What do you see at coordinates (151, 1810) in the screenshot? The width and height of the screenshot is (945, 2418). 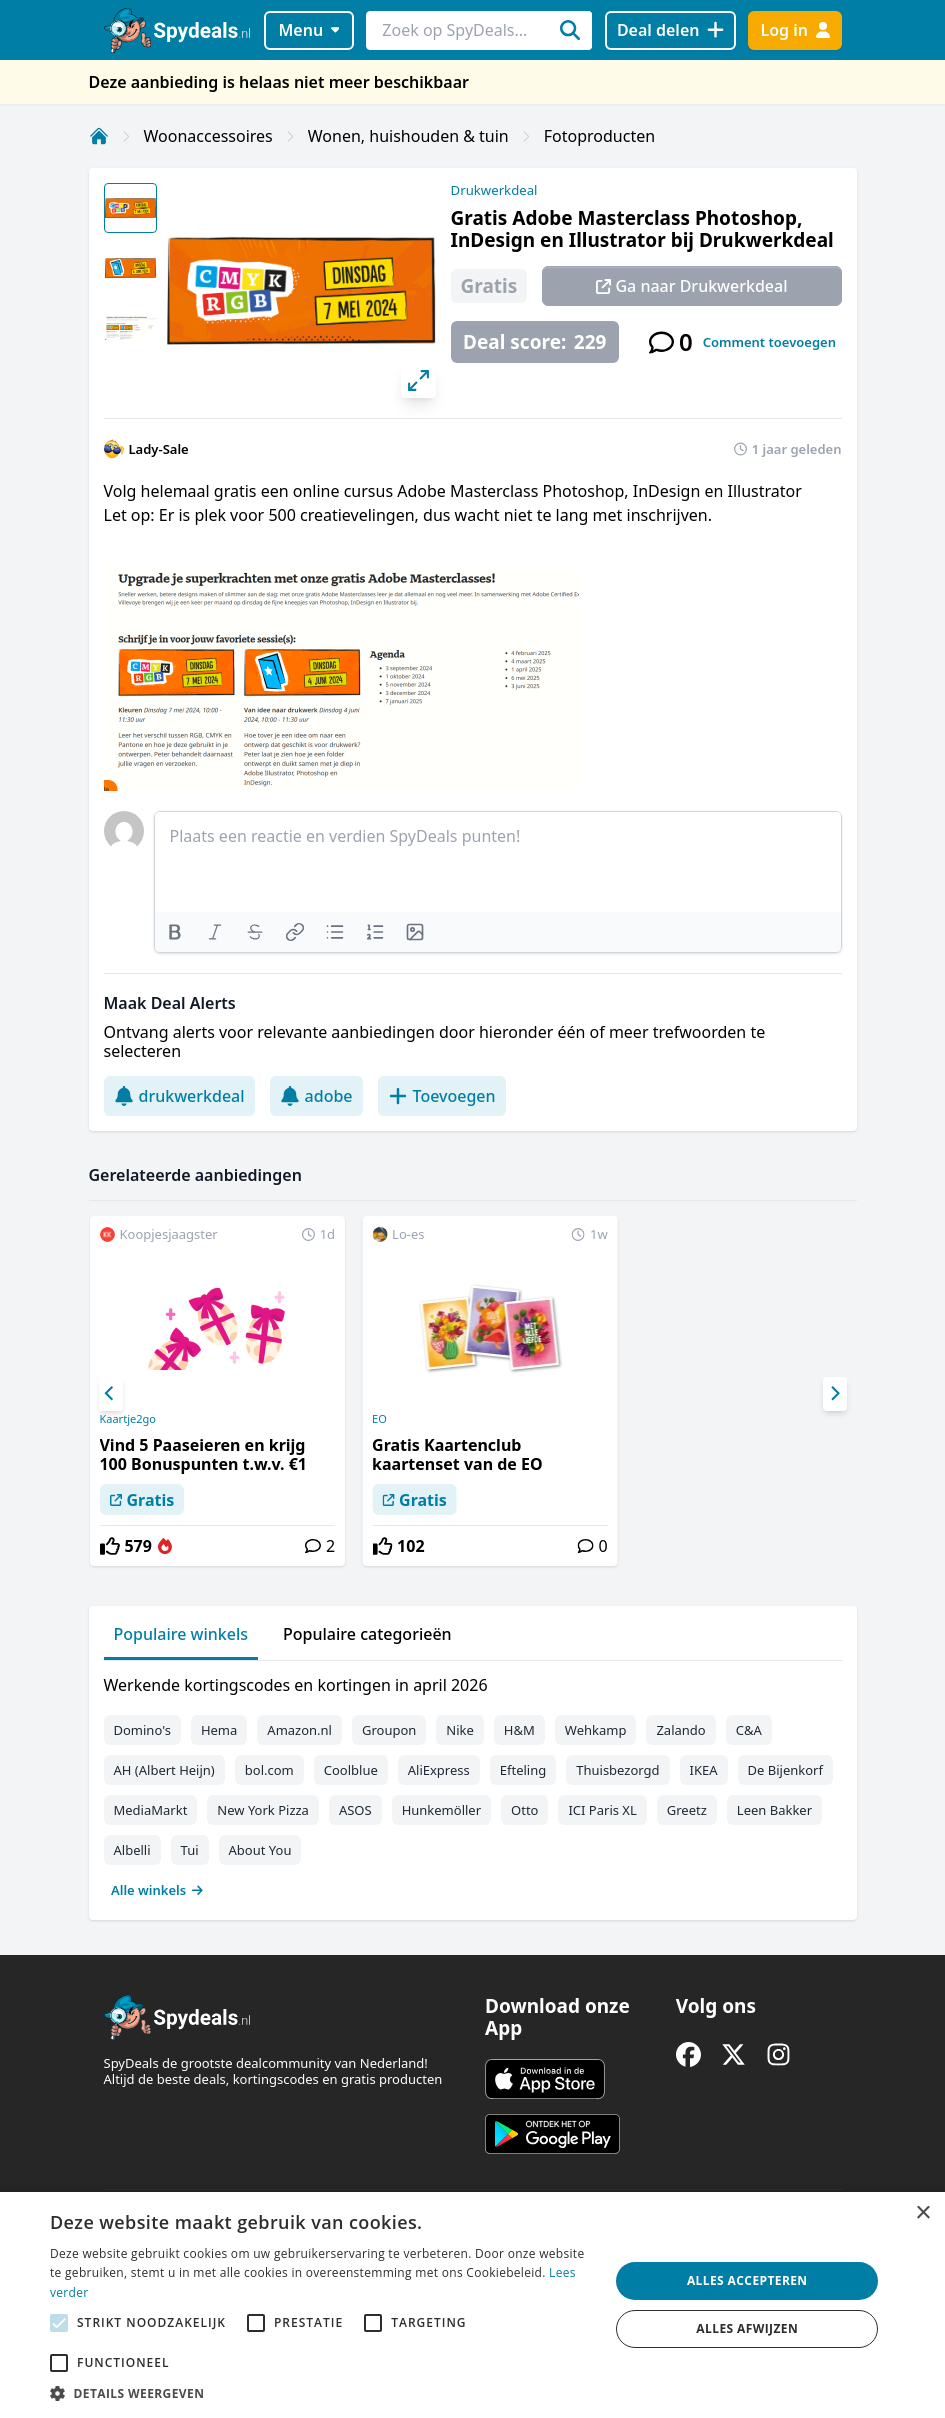 I see `MediaMarkt` at bounding box center [151, 1810].